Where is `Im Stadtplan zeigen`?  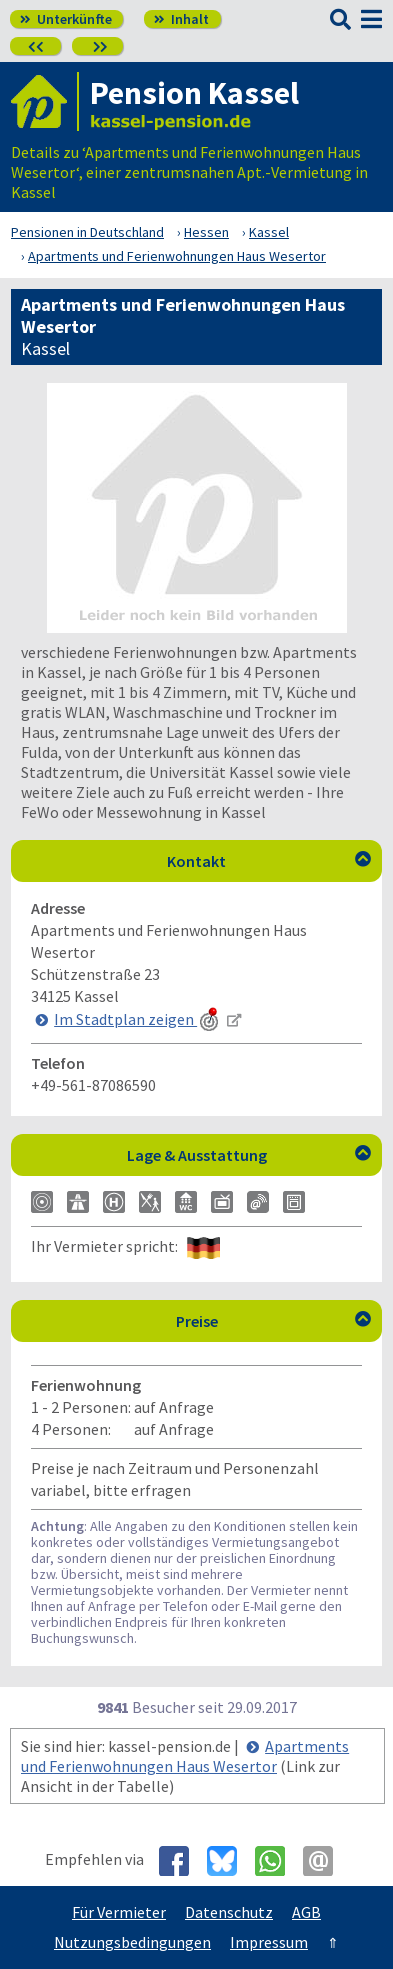
Im Stadtplan zeigen is located at coordinates (138, 1019).